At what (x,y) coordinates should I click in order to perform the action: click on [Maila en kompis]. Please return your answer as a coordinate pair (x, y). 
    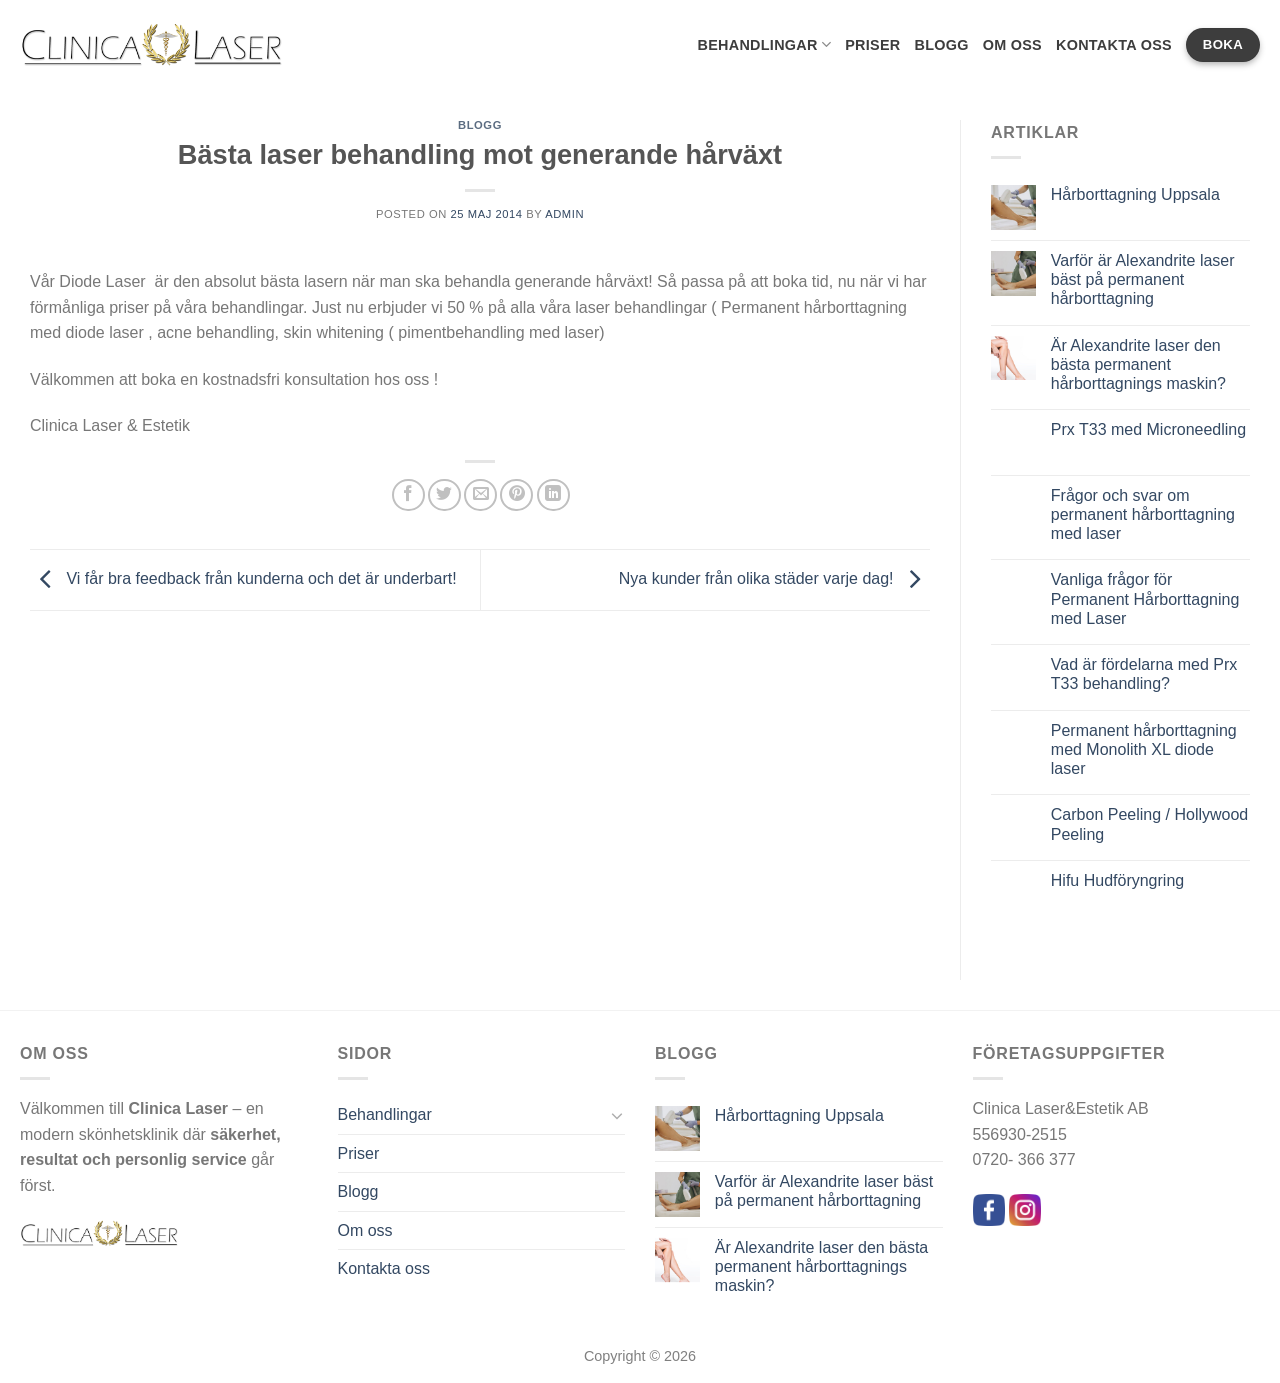
    Looking at the image, I should click on (480, 495).